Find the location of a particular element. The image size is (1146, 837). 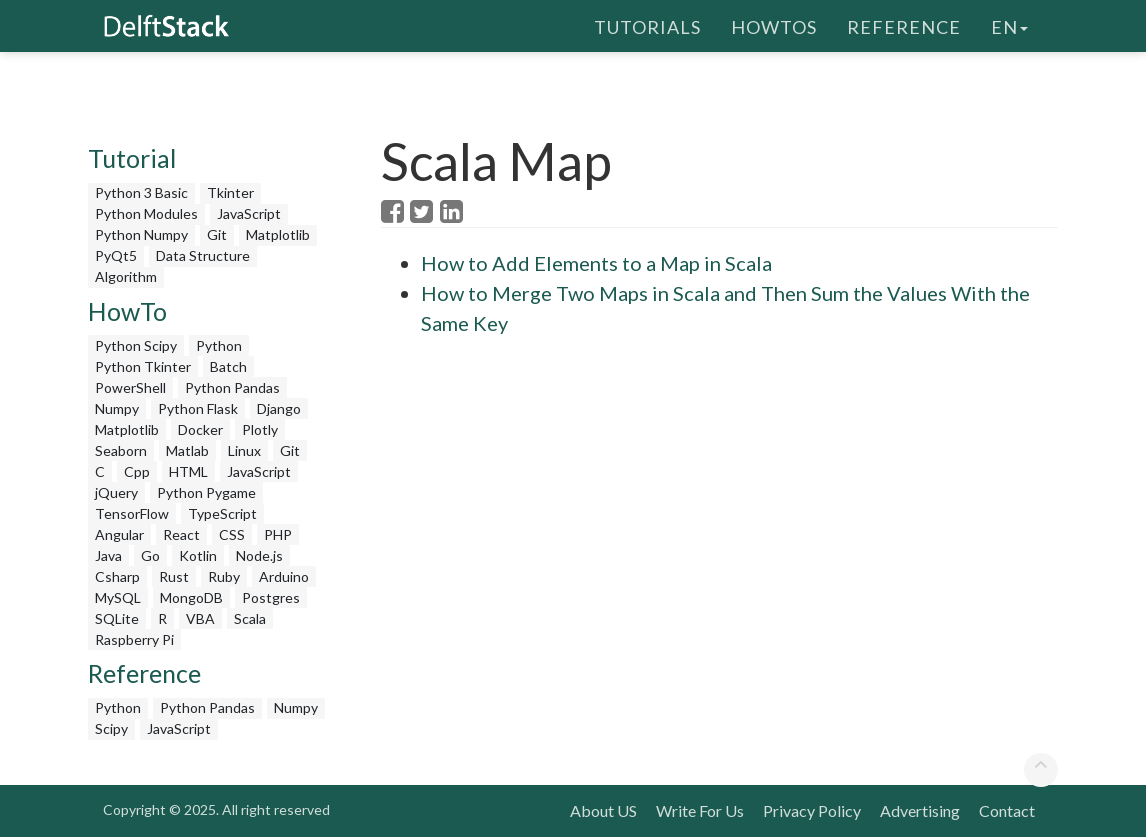

Contact is located at coordinates (1007, 810).